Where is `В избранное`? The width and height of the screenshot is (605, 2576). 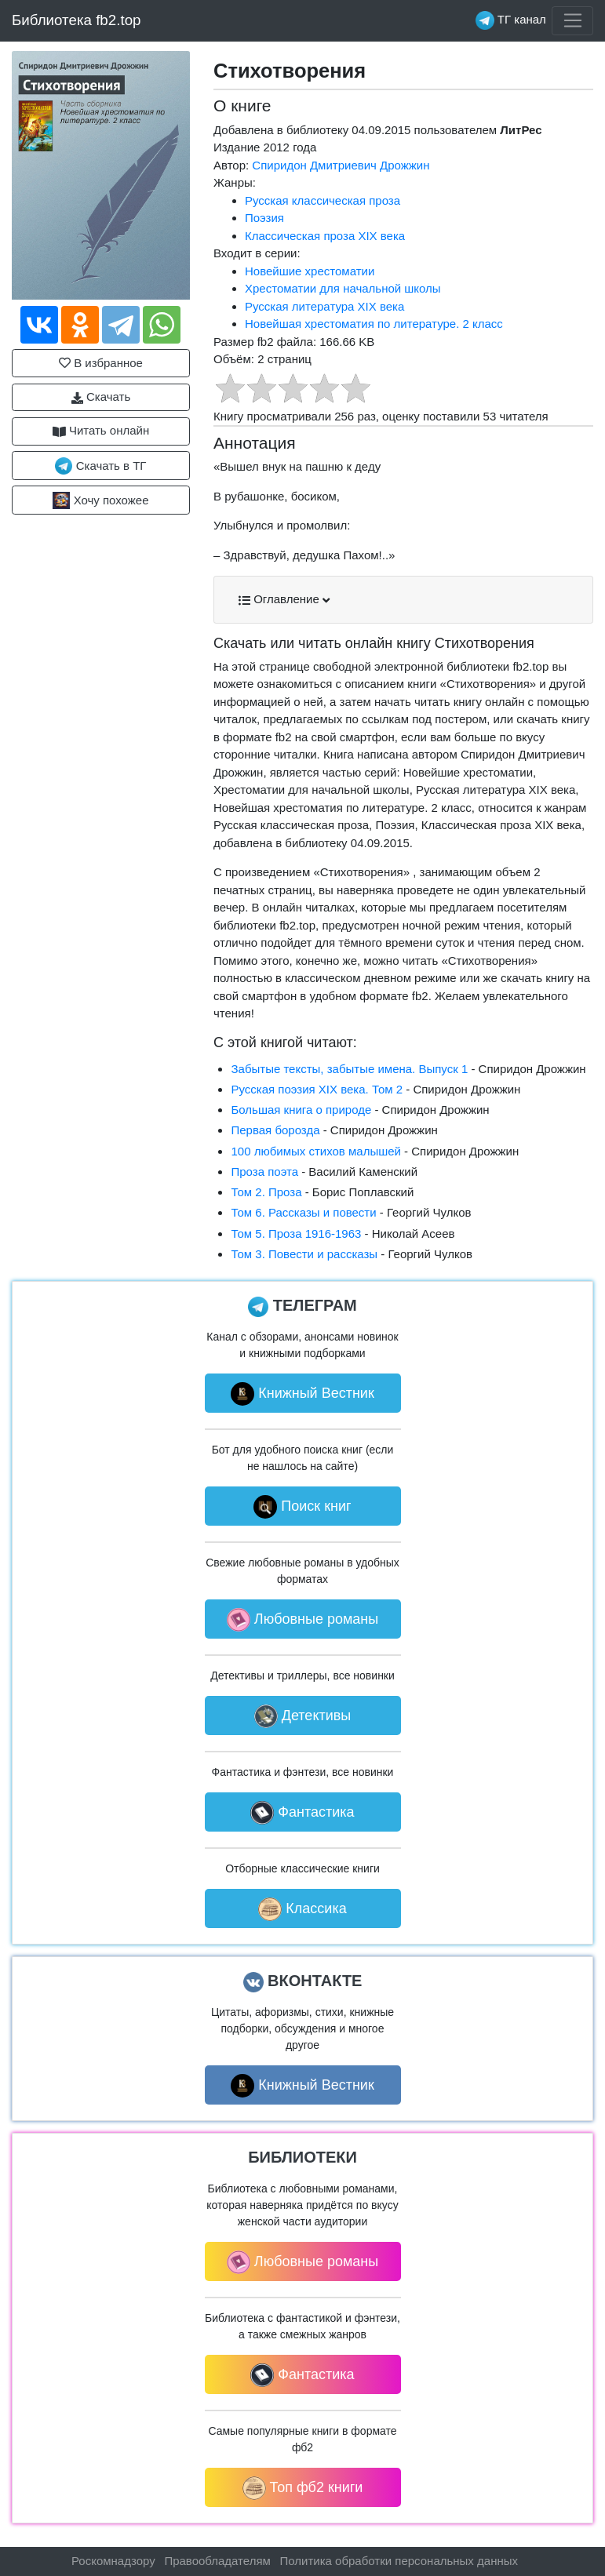
В избранное is located at coordinates (101, 362).